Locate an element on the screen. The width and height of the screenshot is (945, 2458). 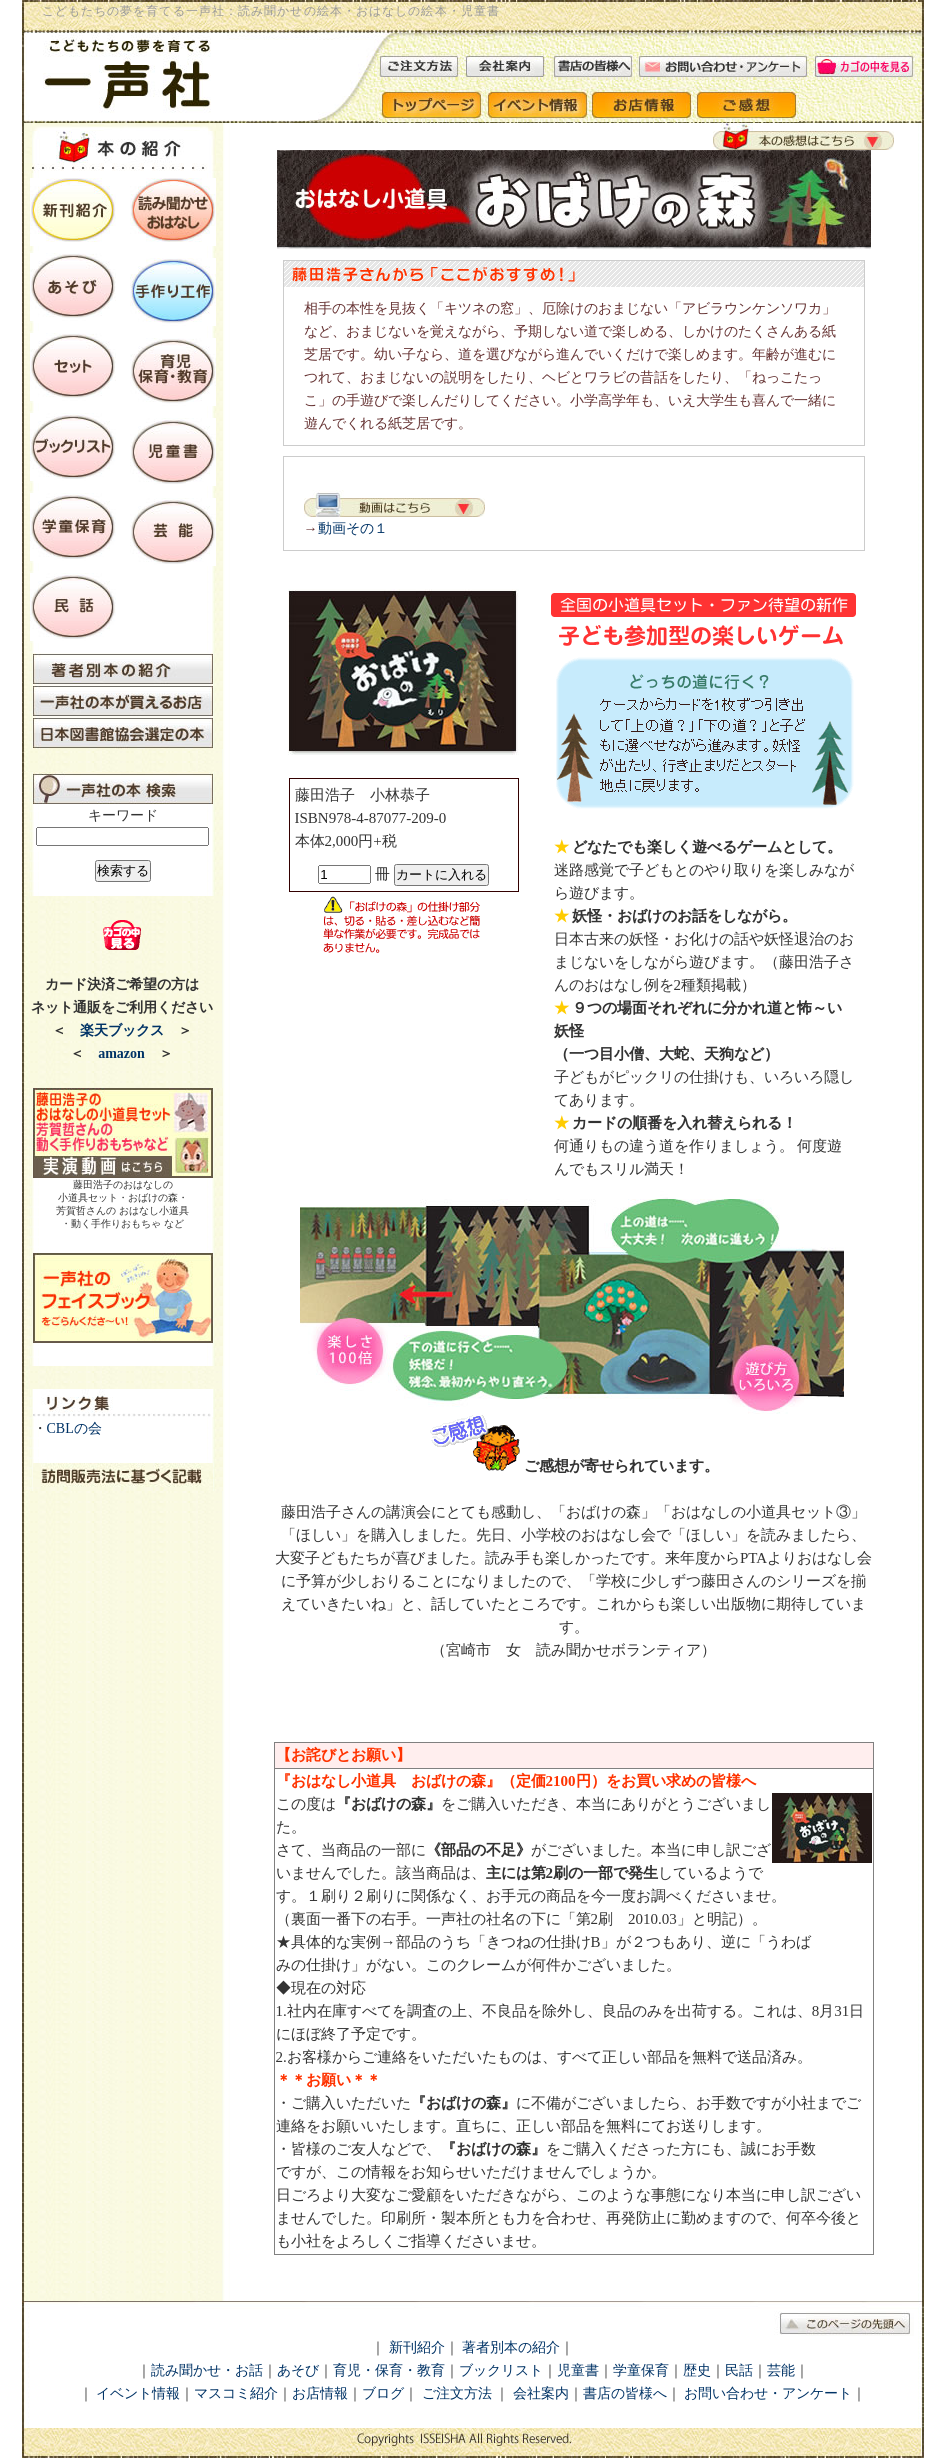
あそび is located at coordinates (298, 2370).